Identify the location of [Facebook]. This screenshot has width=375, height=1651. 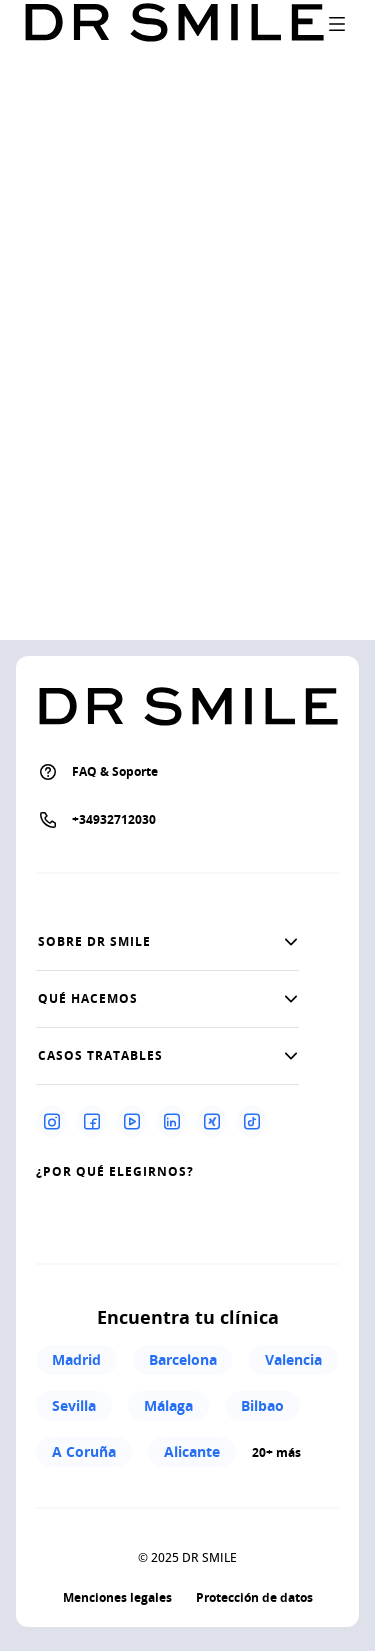
(92, 1121).